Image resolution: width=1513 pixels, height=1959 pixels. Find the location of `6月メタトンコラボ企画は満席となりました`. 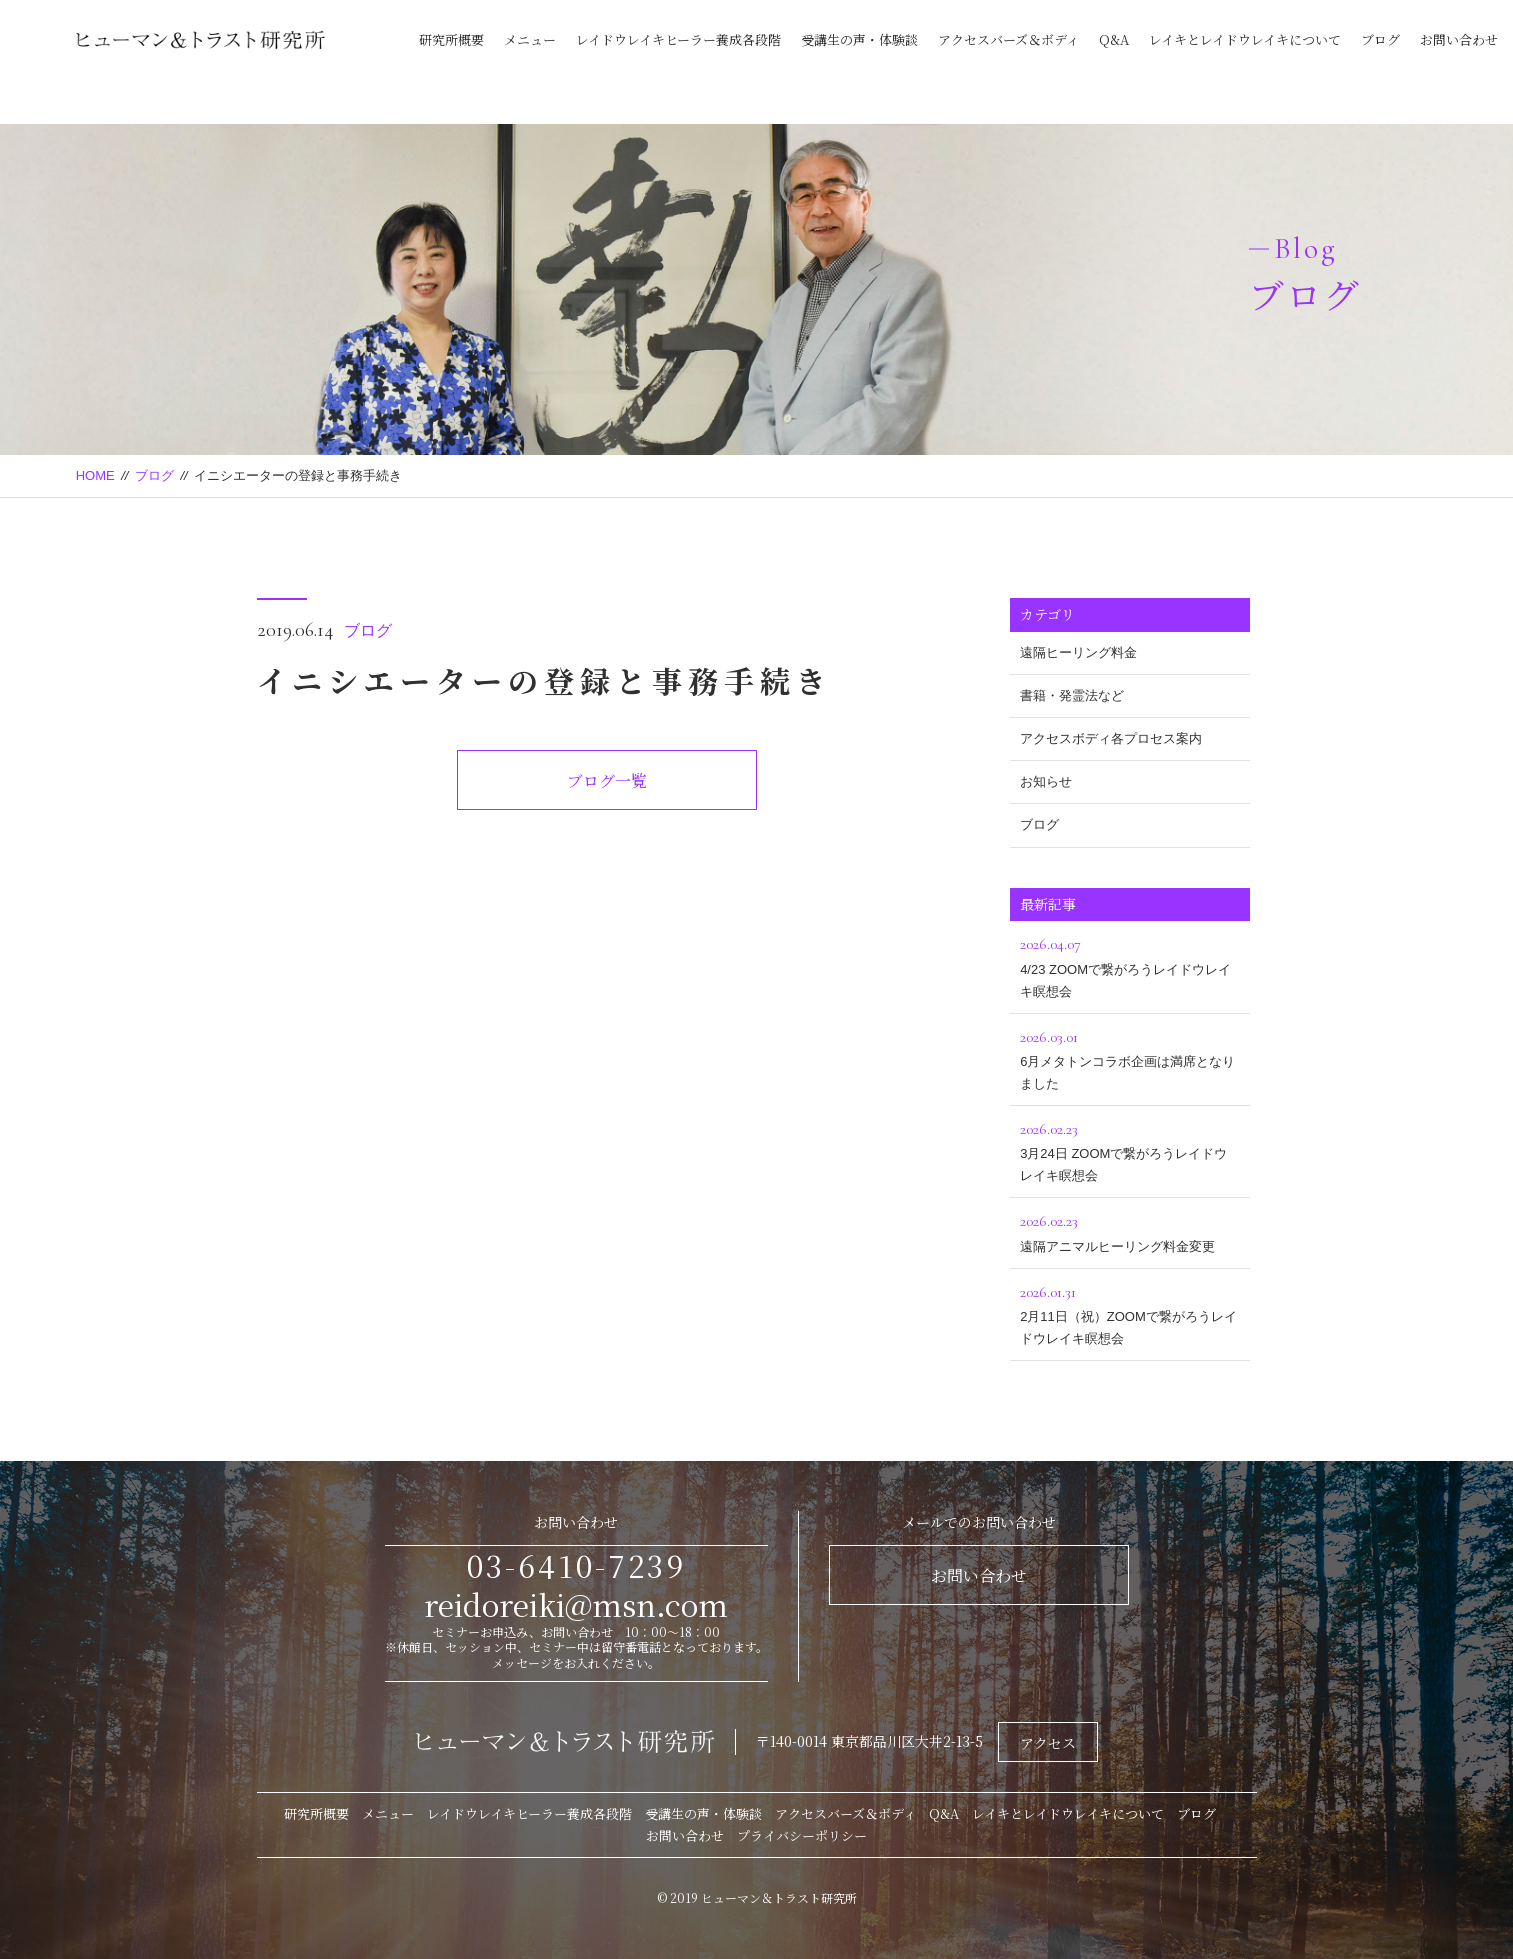

6月メタトンコラボ企画は満席となりました is located at coordinates (1130, 1057).